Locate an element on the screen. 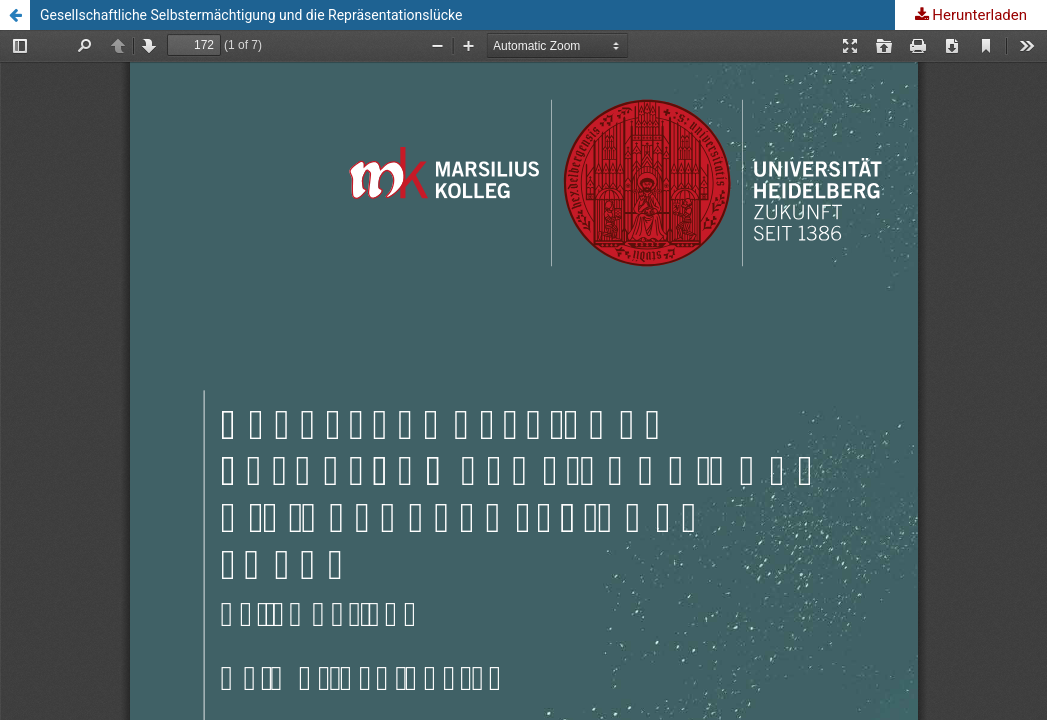 This screenshot has height=720, width=1047. Gesellschaftliche Selbstermächtigung und die Repräsentationslücke is located at coordinates (251, 15).